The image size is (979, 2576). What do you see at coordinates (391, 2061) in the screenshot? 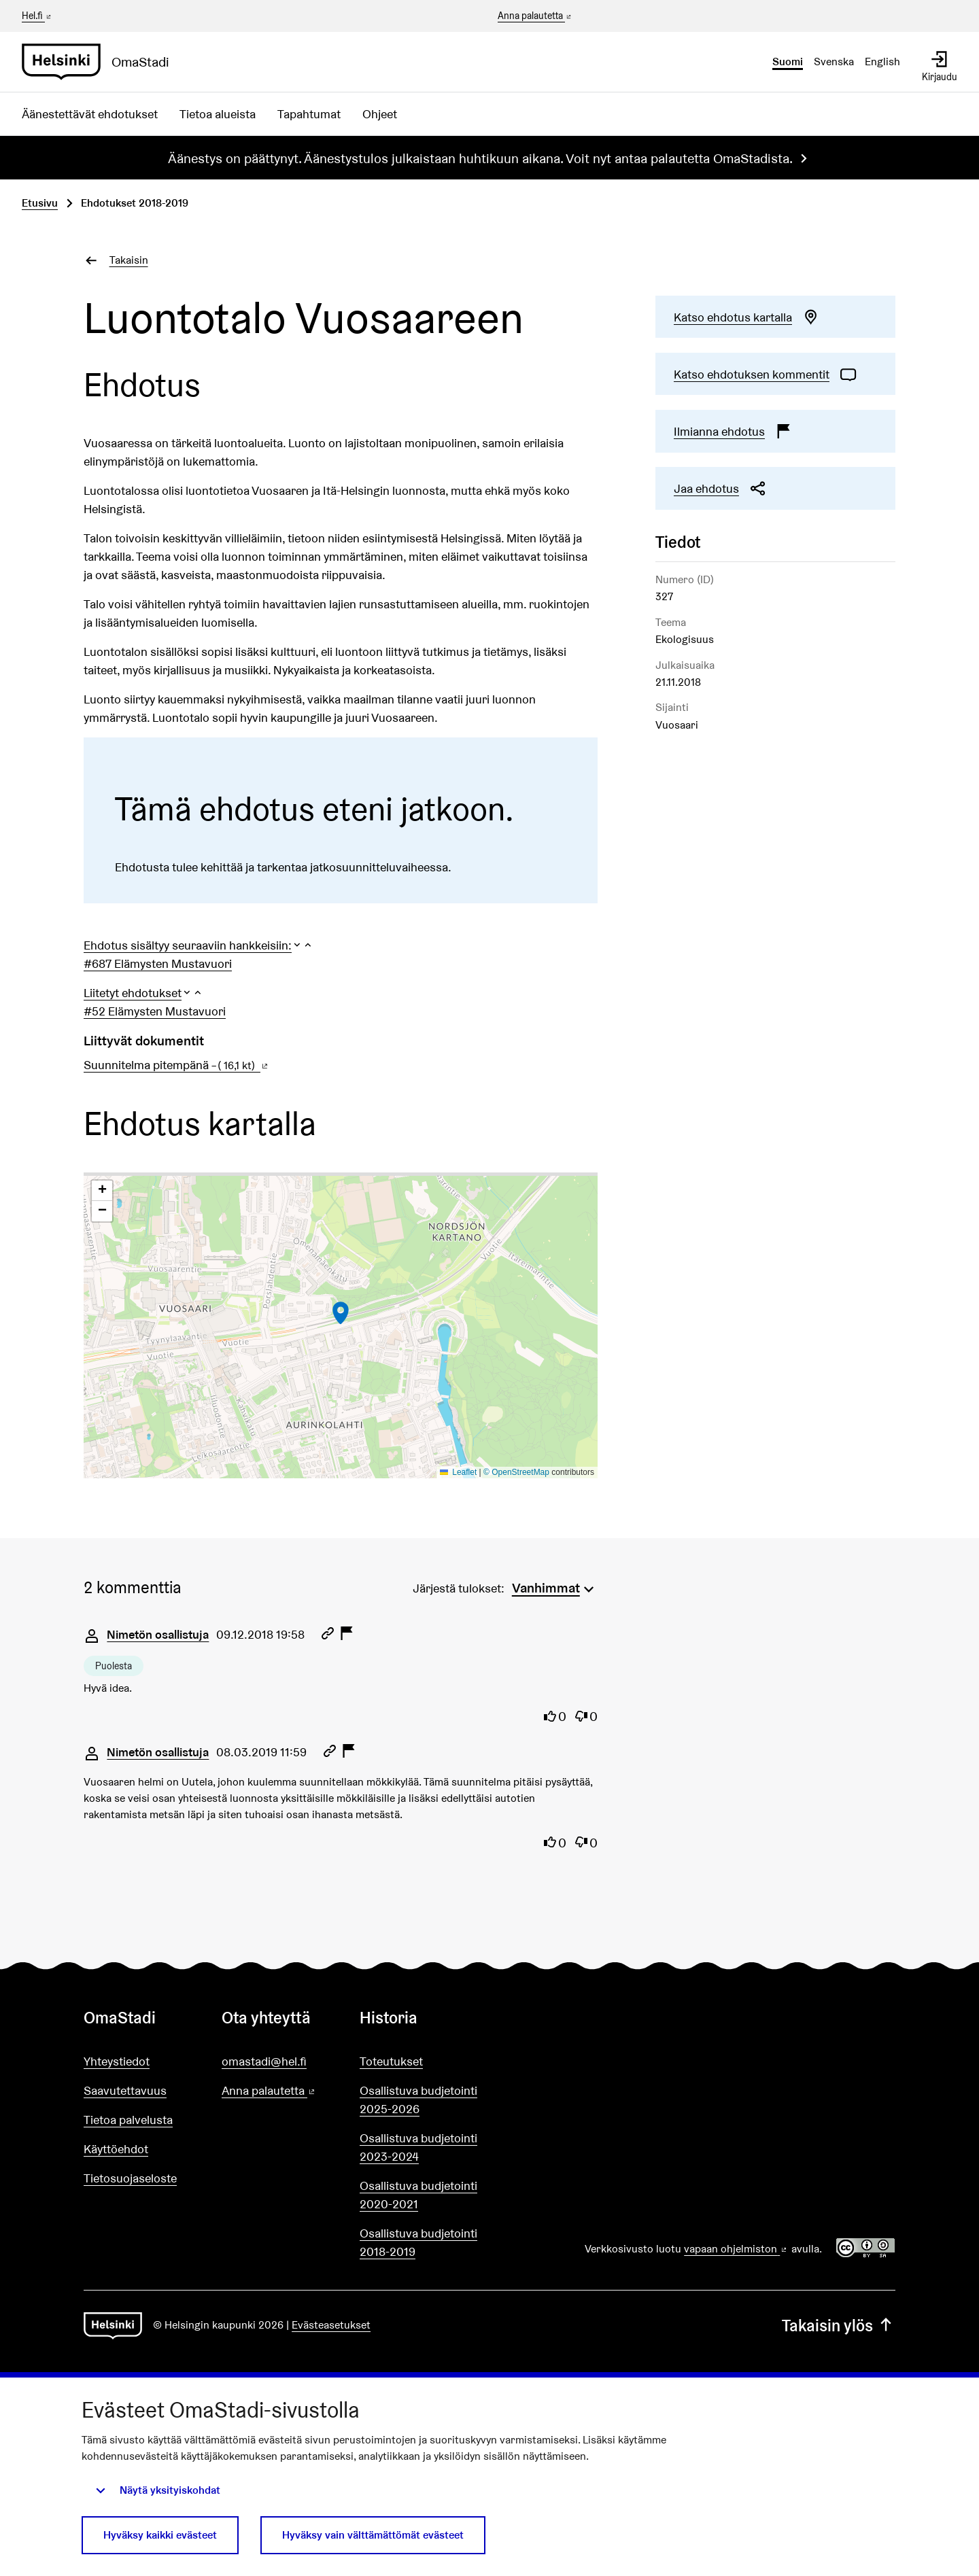
I see `Toteutukset` at bounding box center [391, 2061].